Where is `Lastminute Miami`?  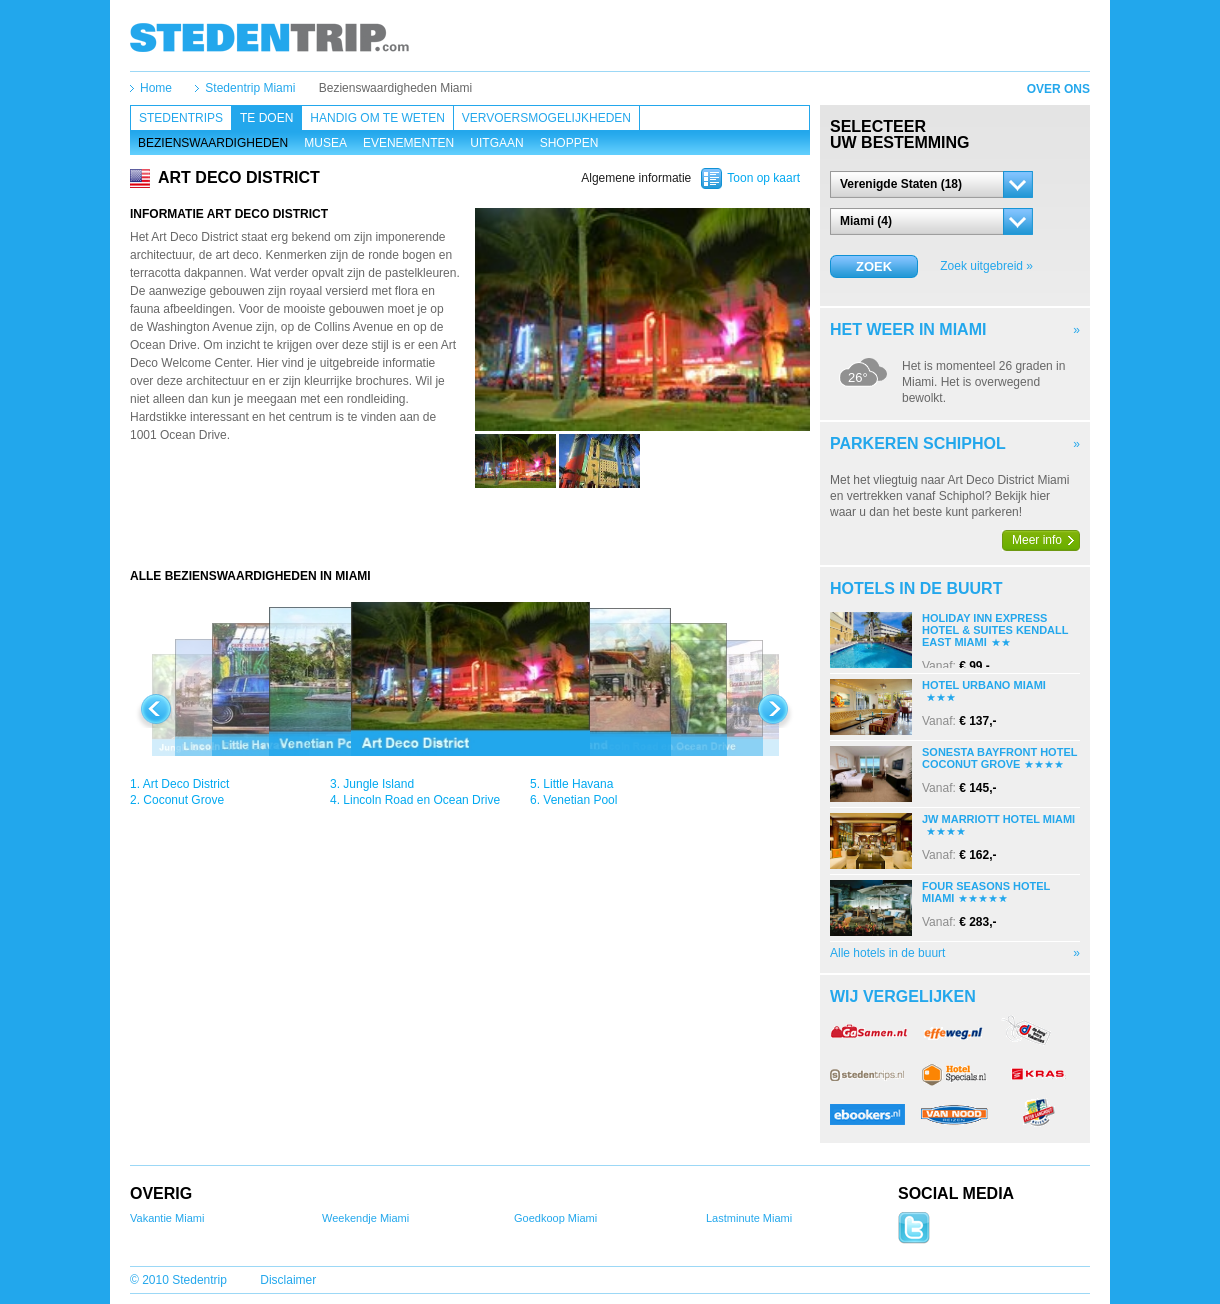
Lastminute Miami is located at coordinates (749, 1218).